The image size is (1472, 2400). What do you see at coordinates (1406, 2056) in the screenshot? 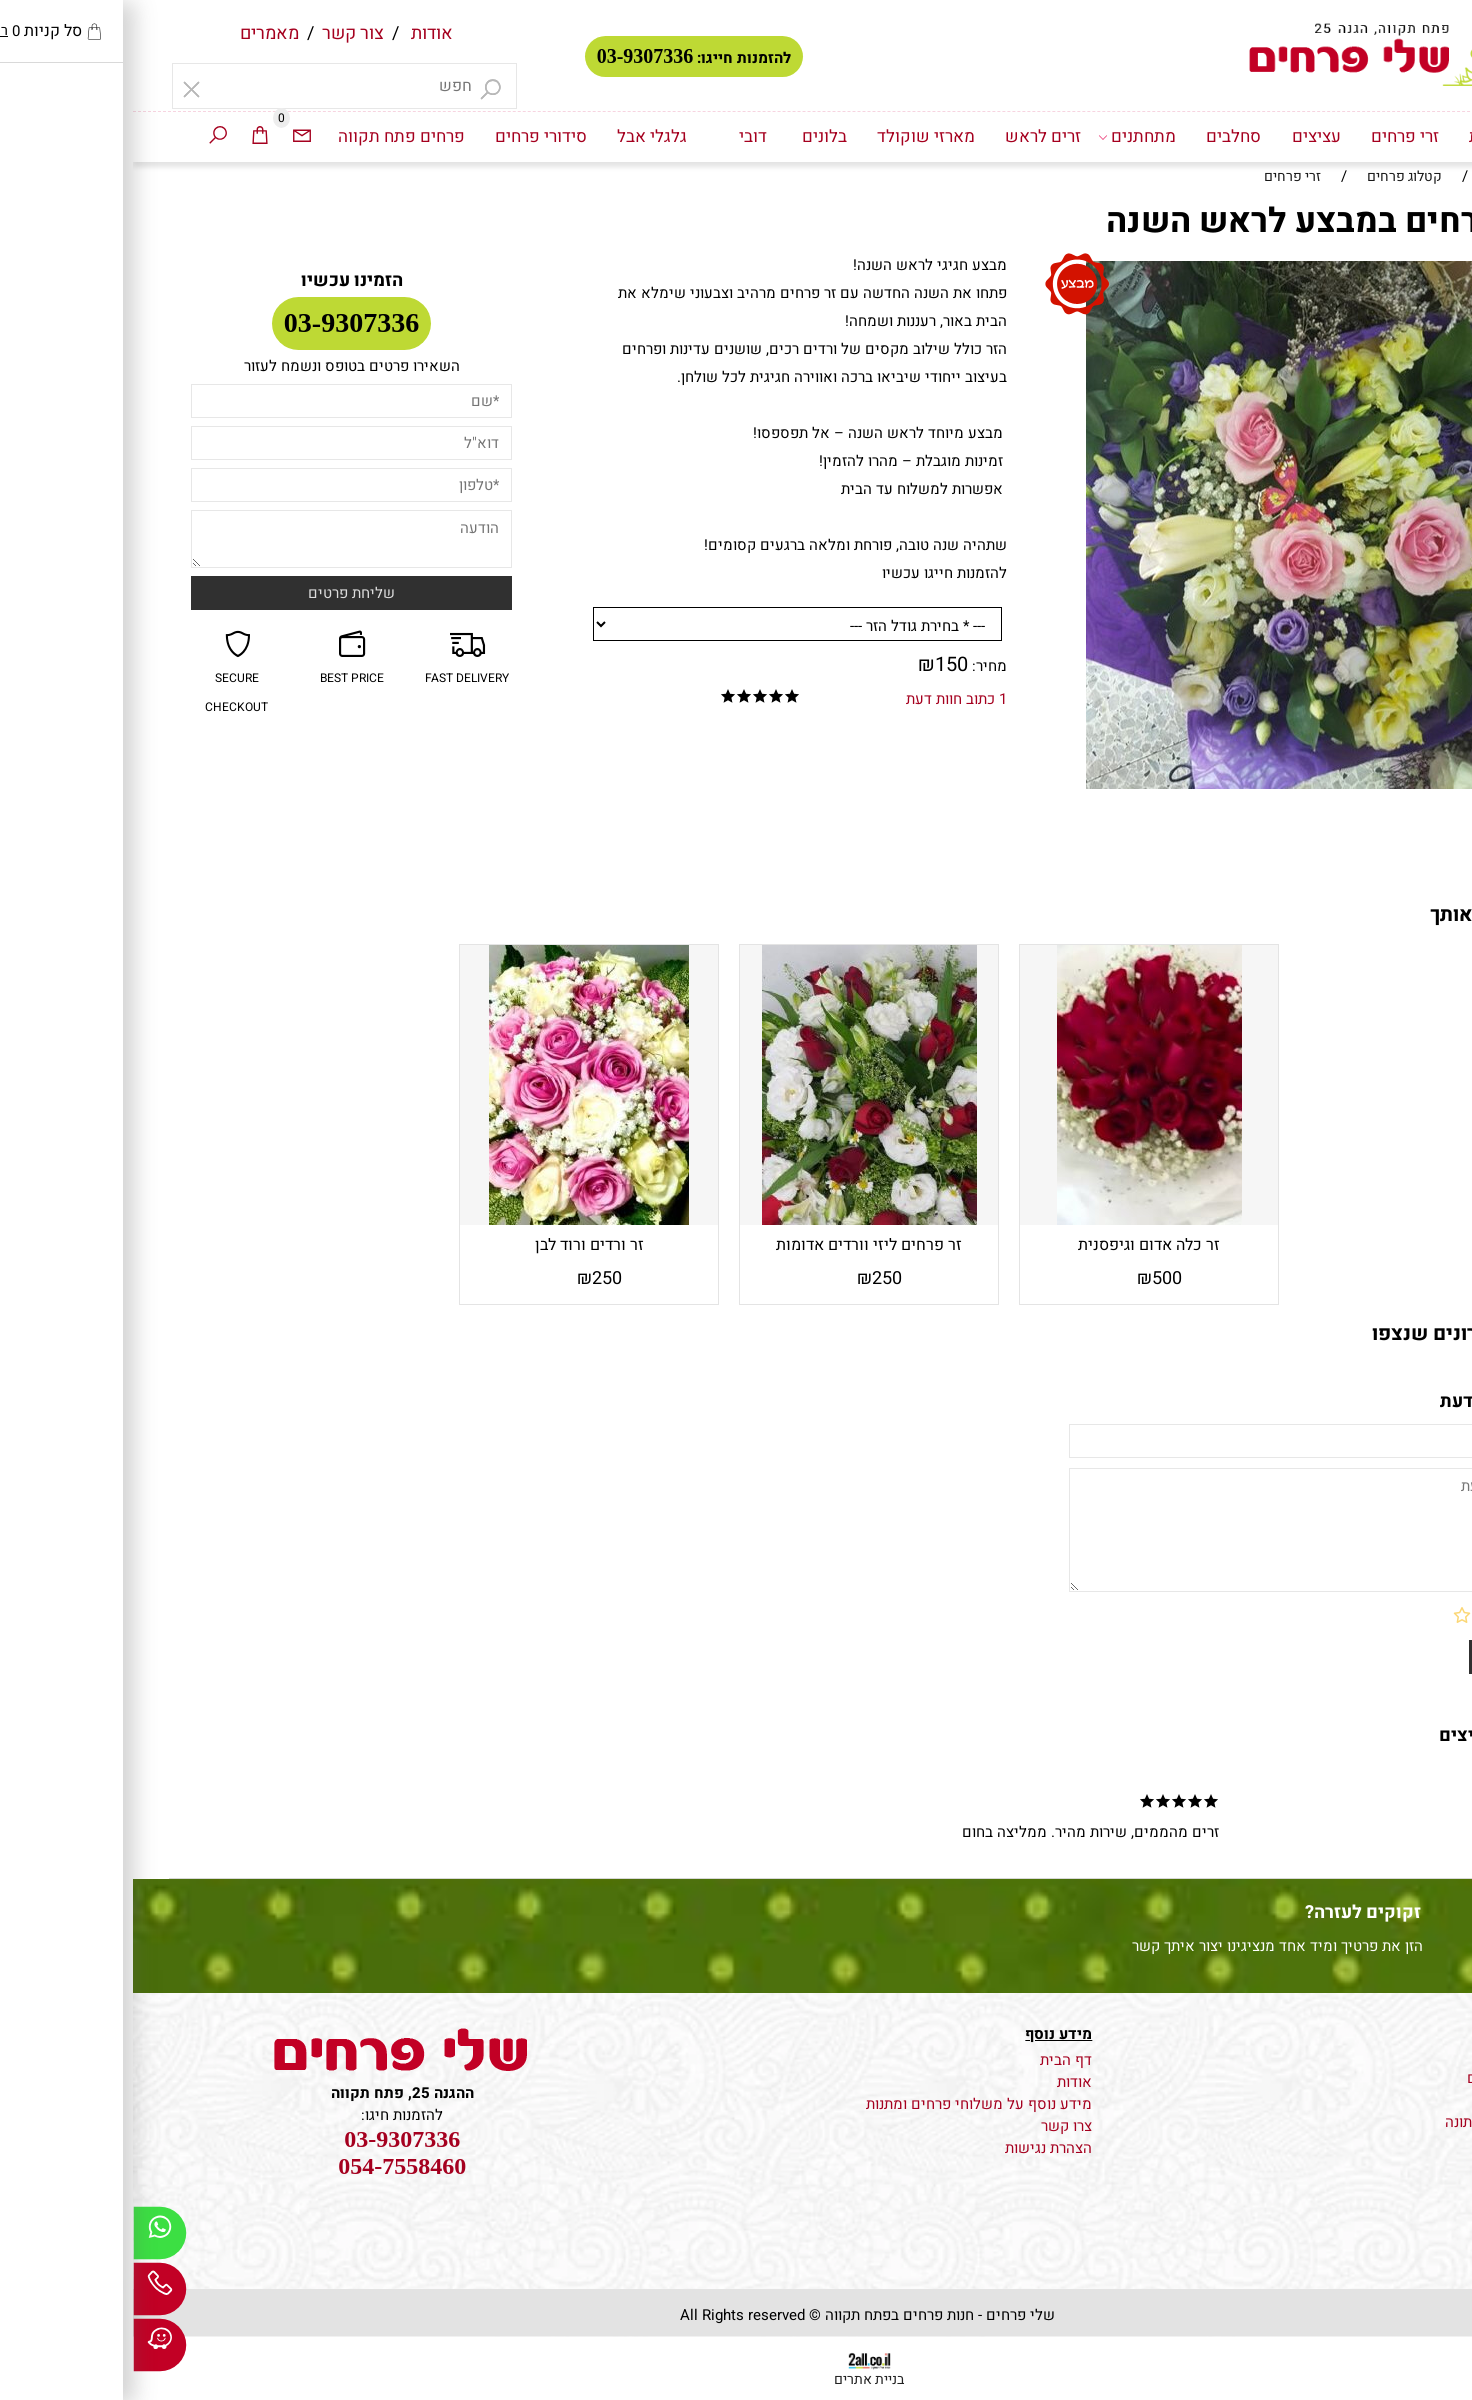
I see `פרחים` at bounding box center [1406, 2056].